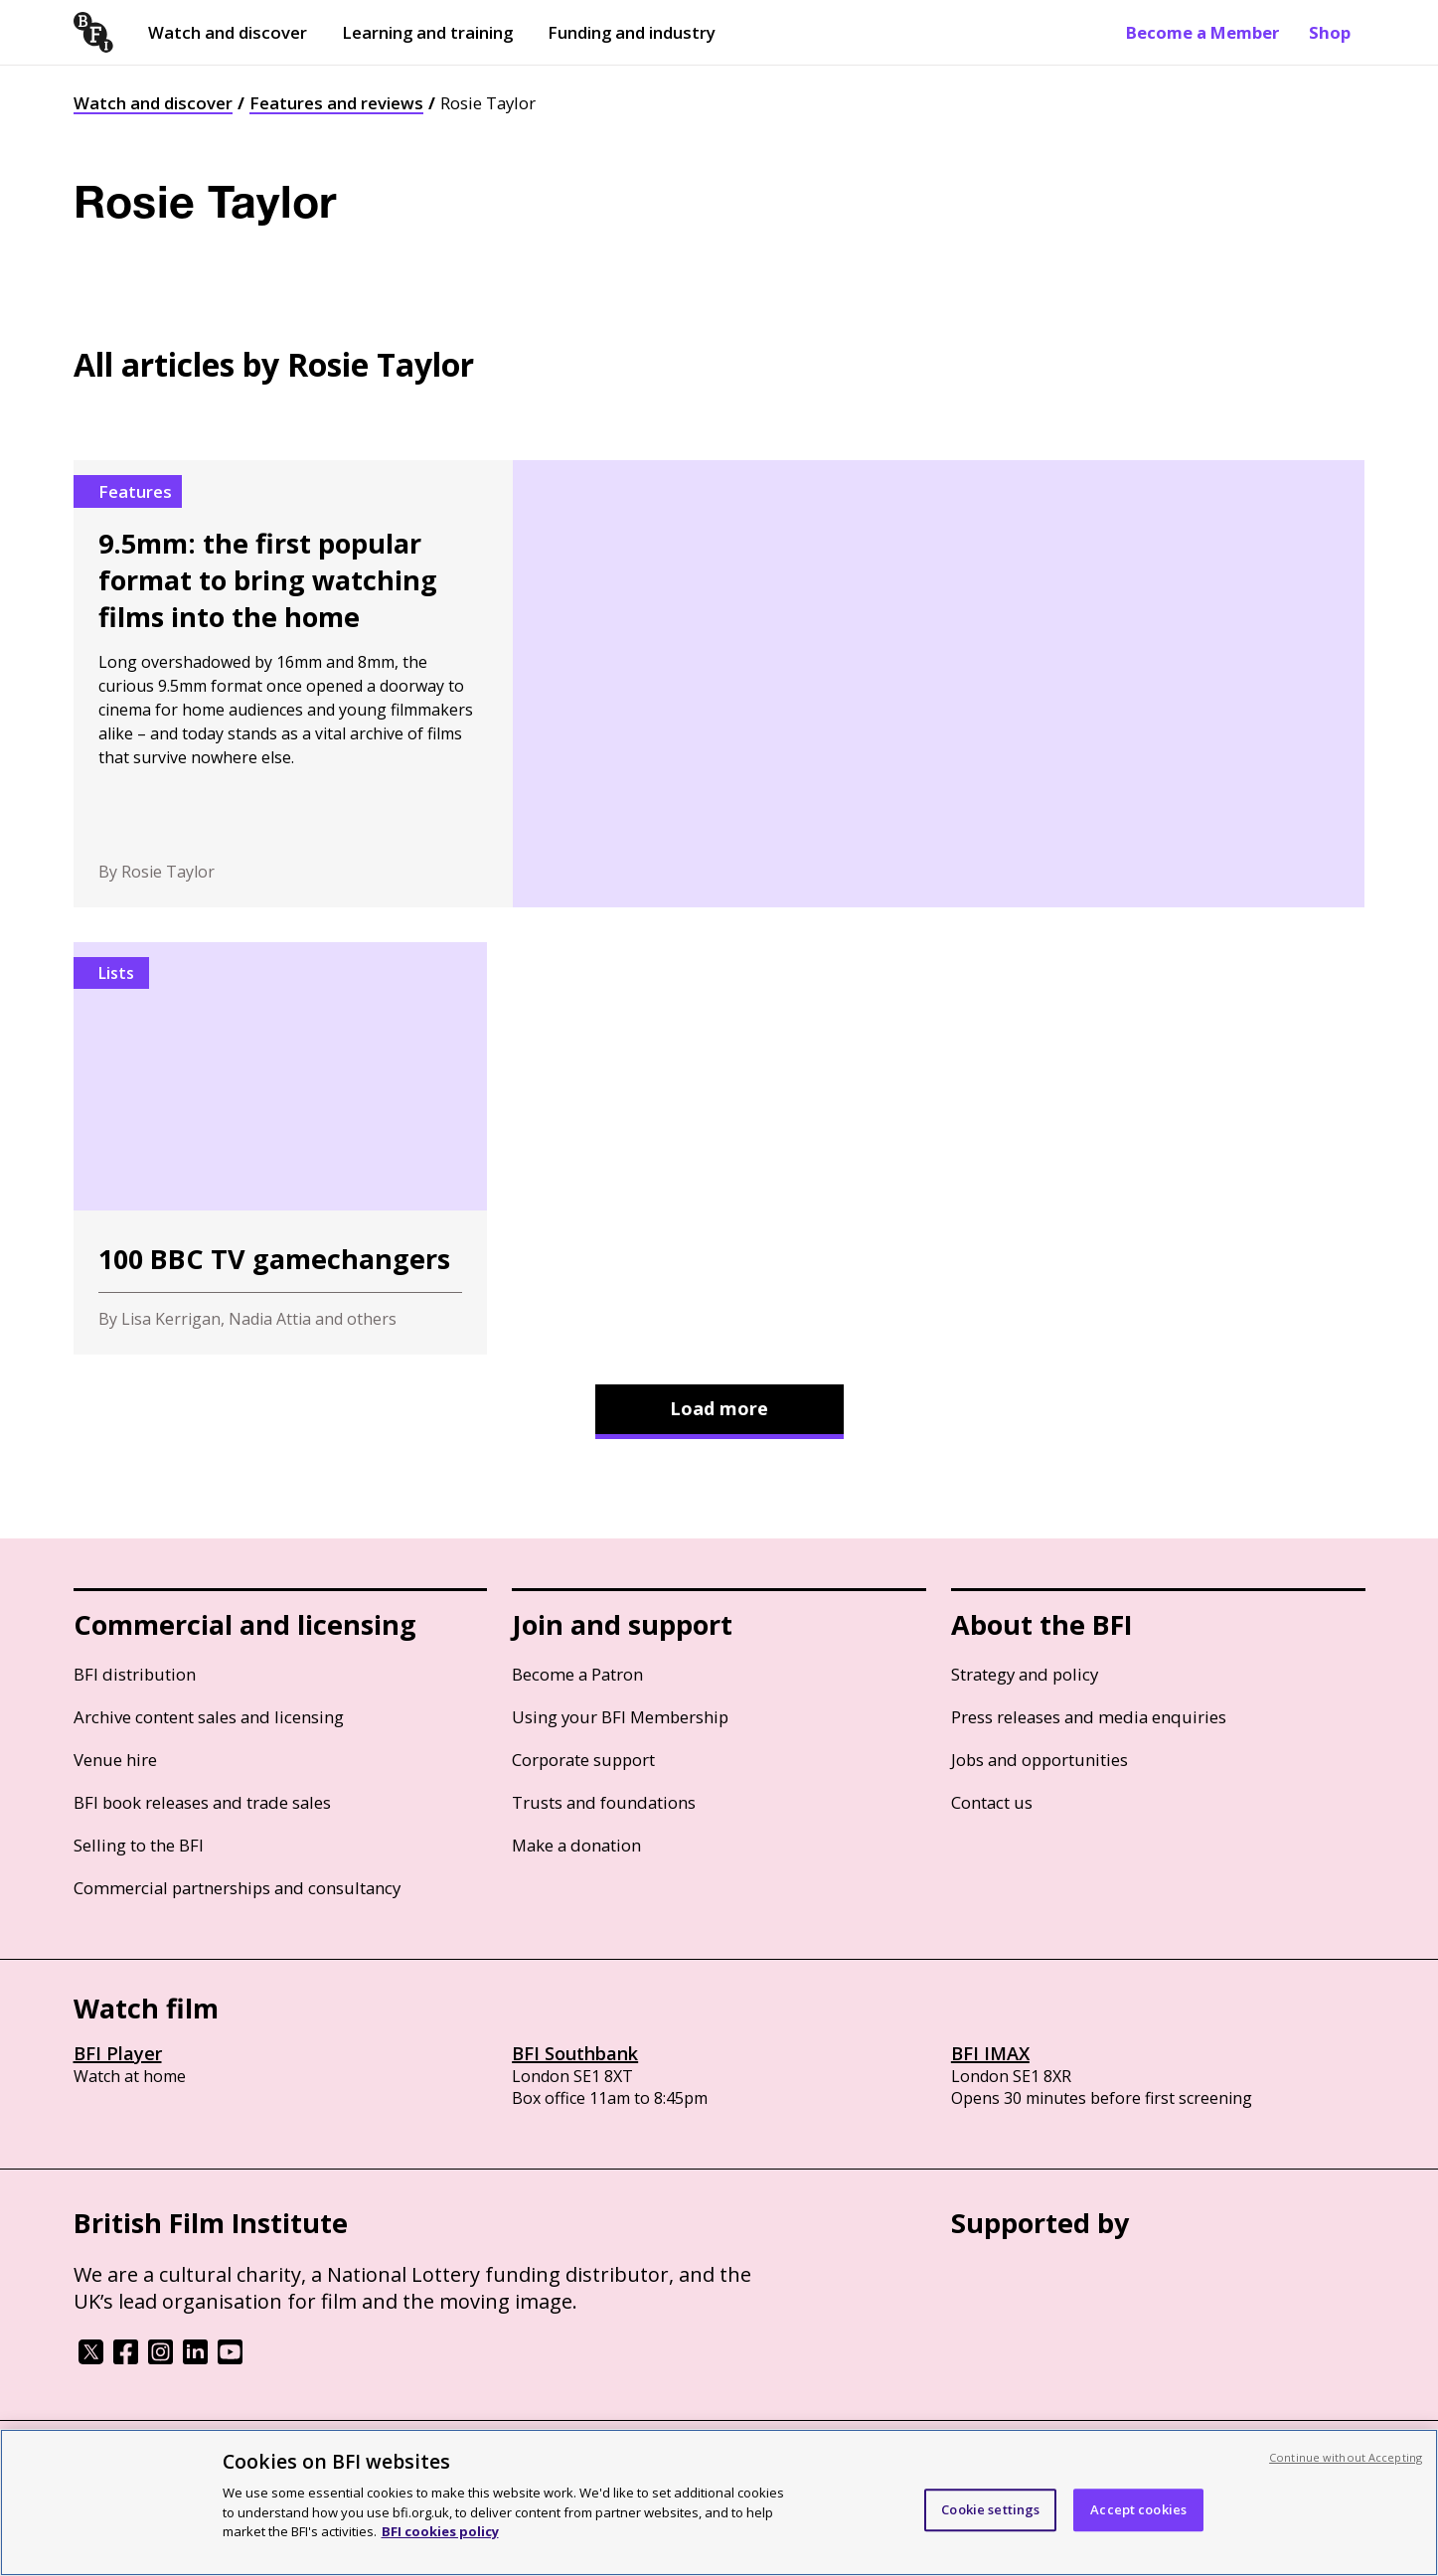  Describe the element at coordinates (139, 1845) in the screenshot. I see `Selling to the BFI` at that location.